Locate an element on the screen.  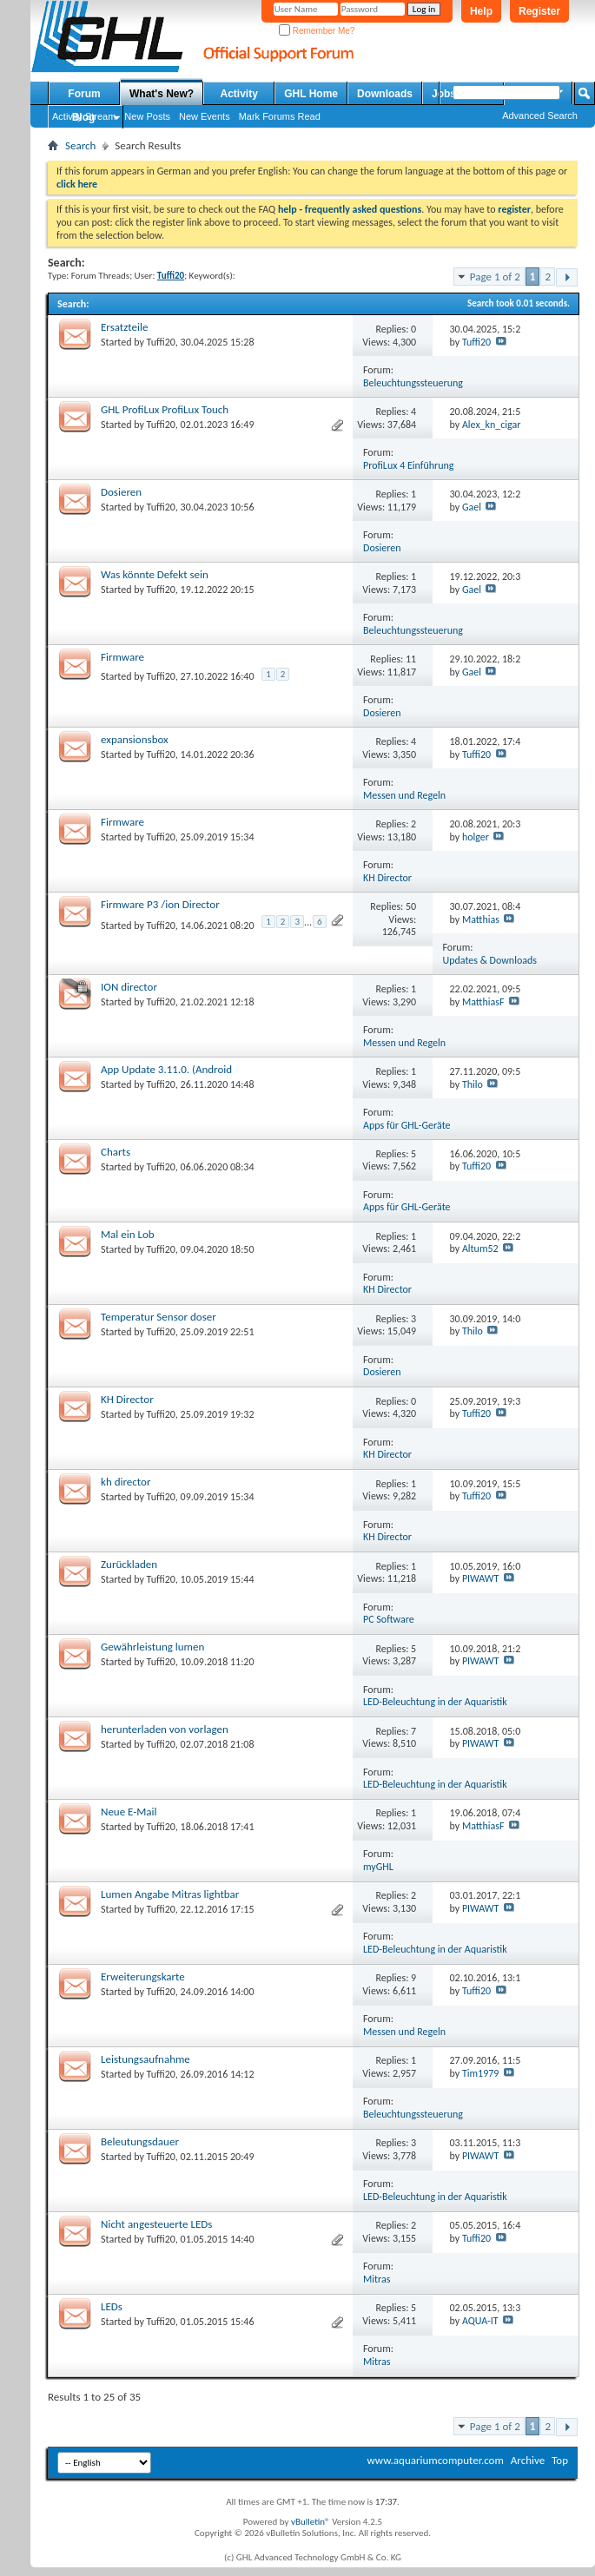
vBulletin® is located at coordinates (310, 2521).